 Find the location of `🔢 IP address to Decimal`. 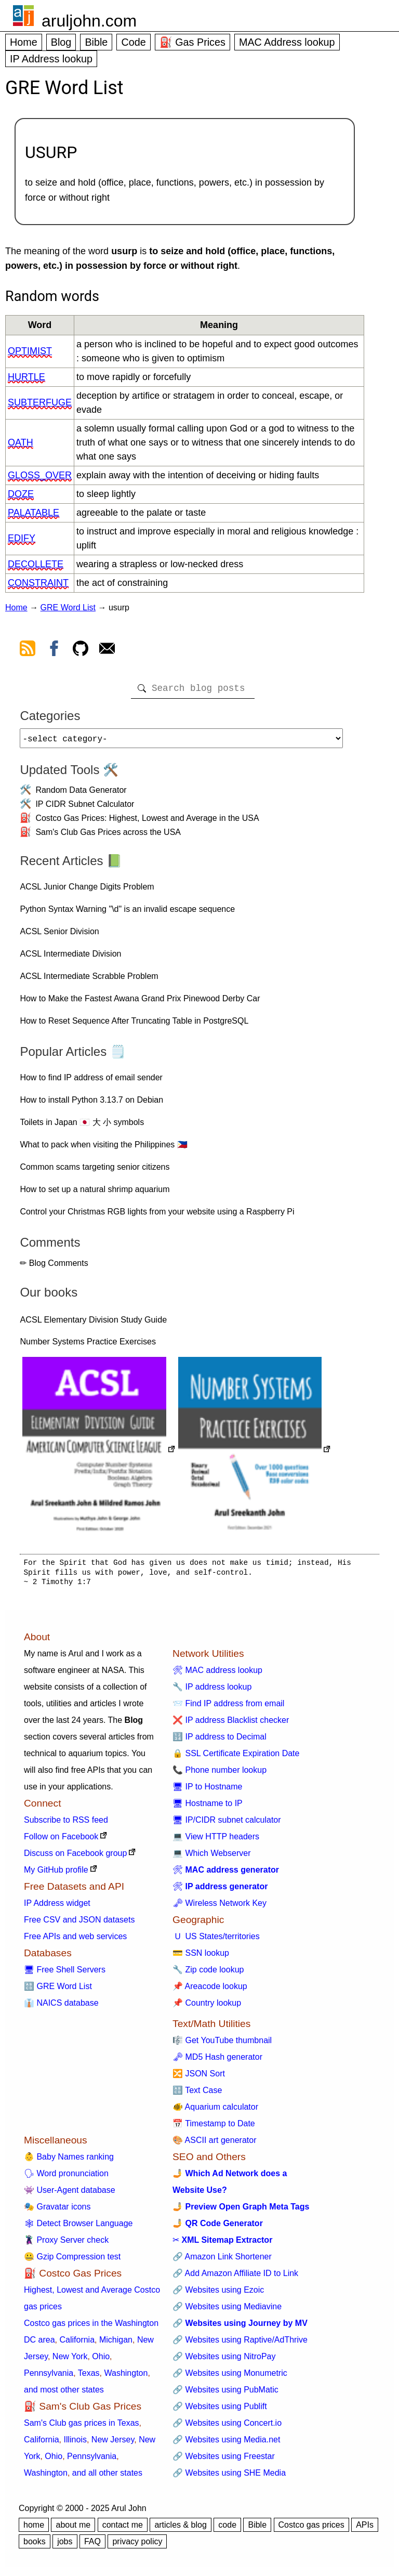

🔢 IP address to Decimal is located at coordinates (219, 1740).